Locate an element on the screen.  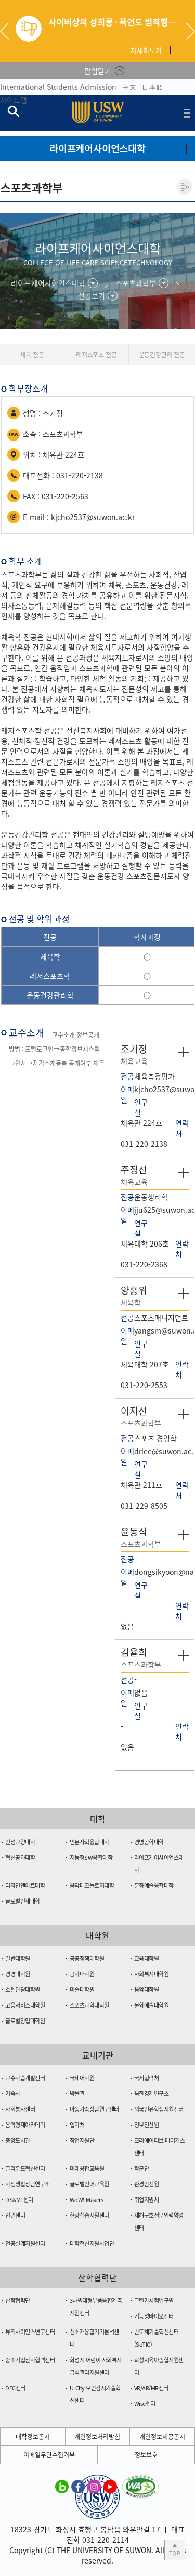
DFC센터 is located at coordinates (15, 2388).